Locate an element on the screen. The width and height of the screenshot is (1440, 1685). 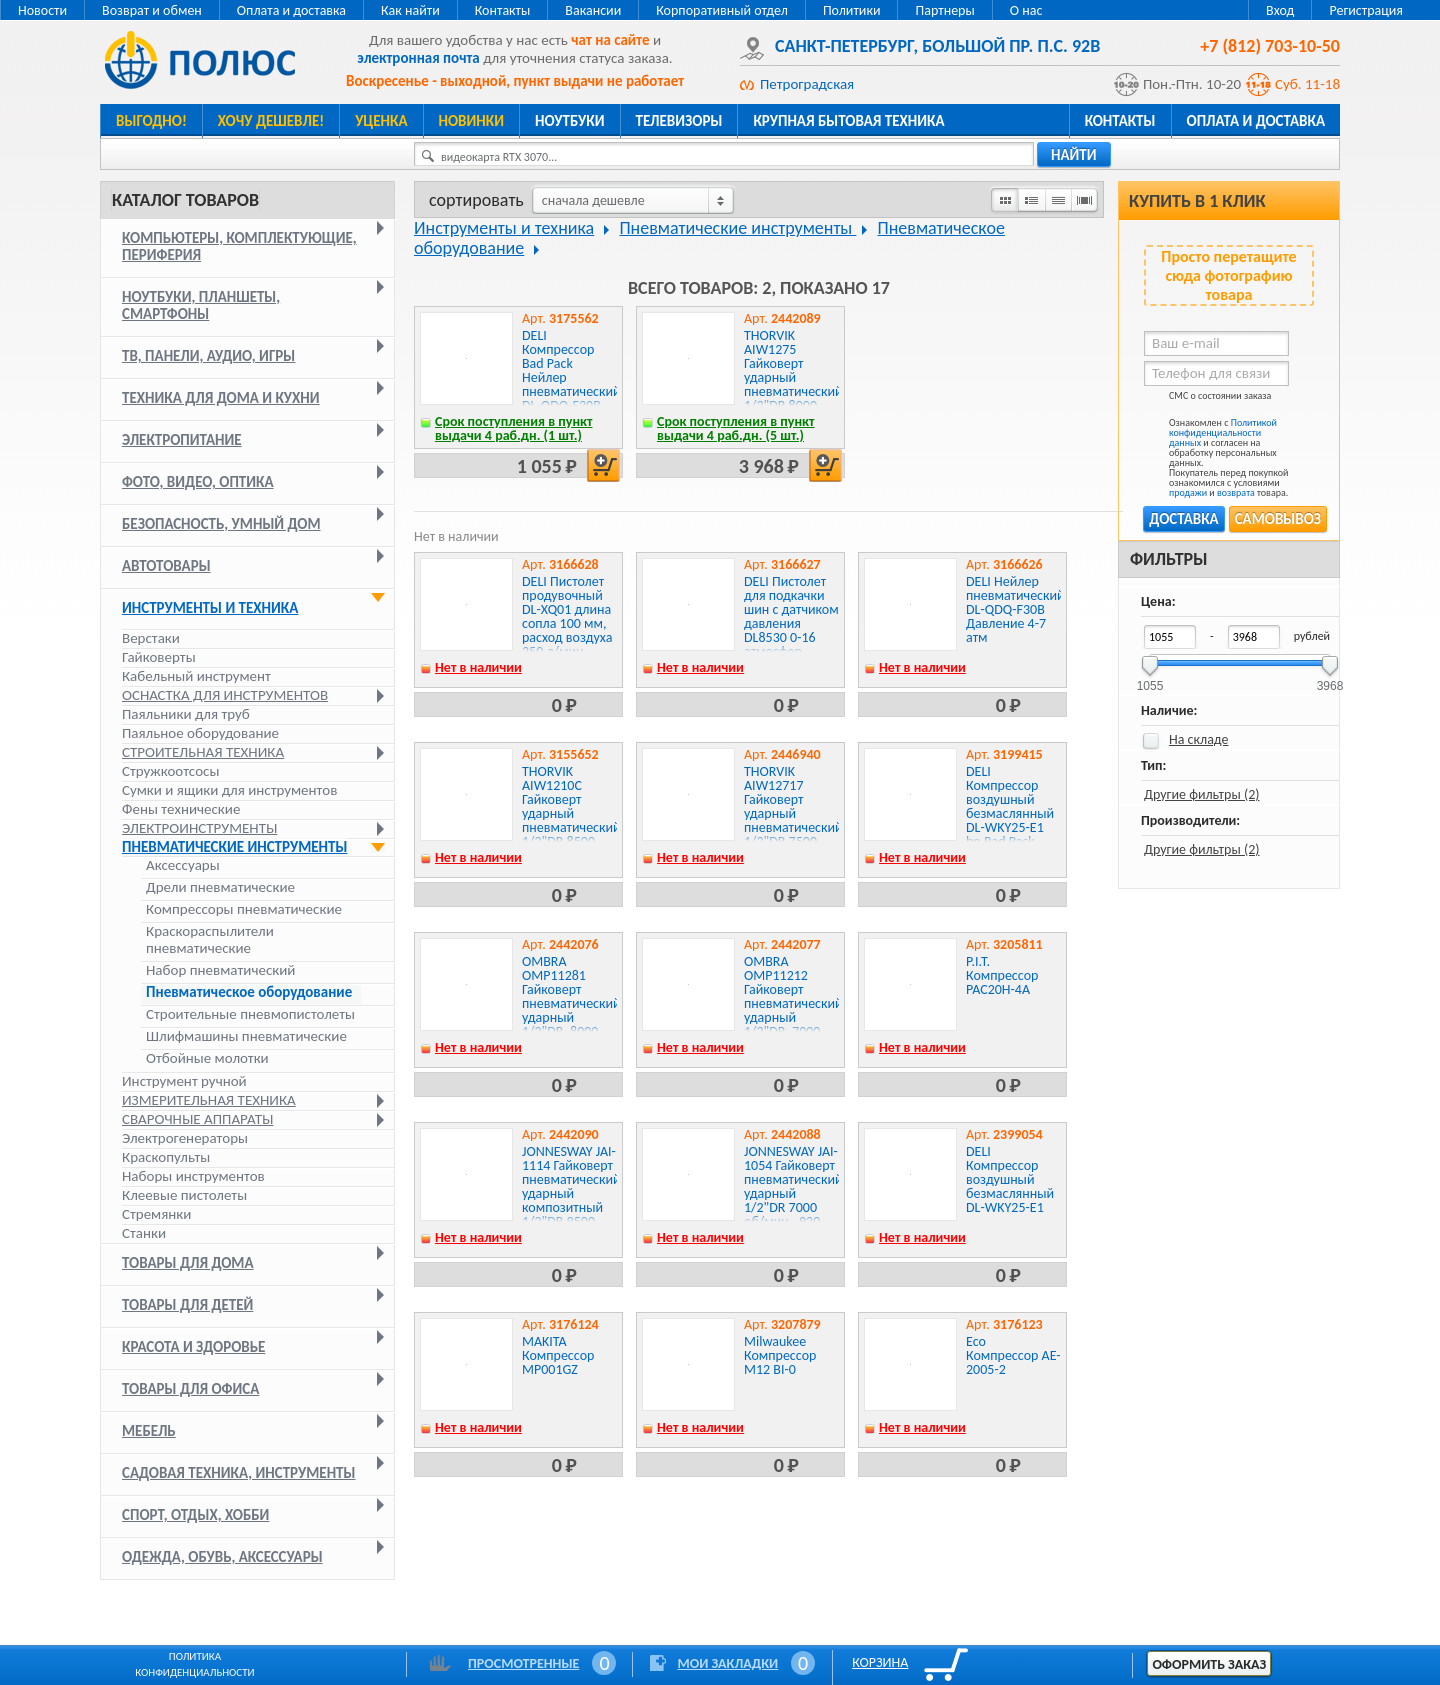
Вход is located at coordinates (1280, 10).